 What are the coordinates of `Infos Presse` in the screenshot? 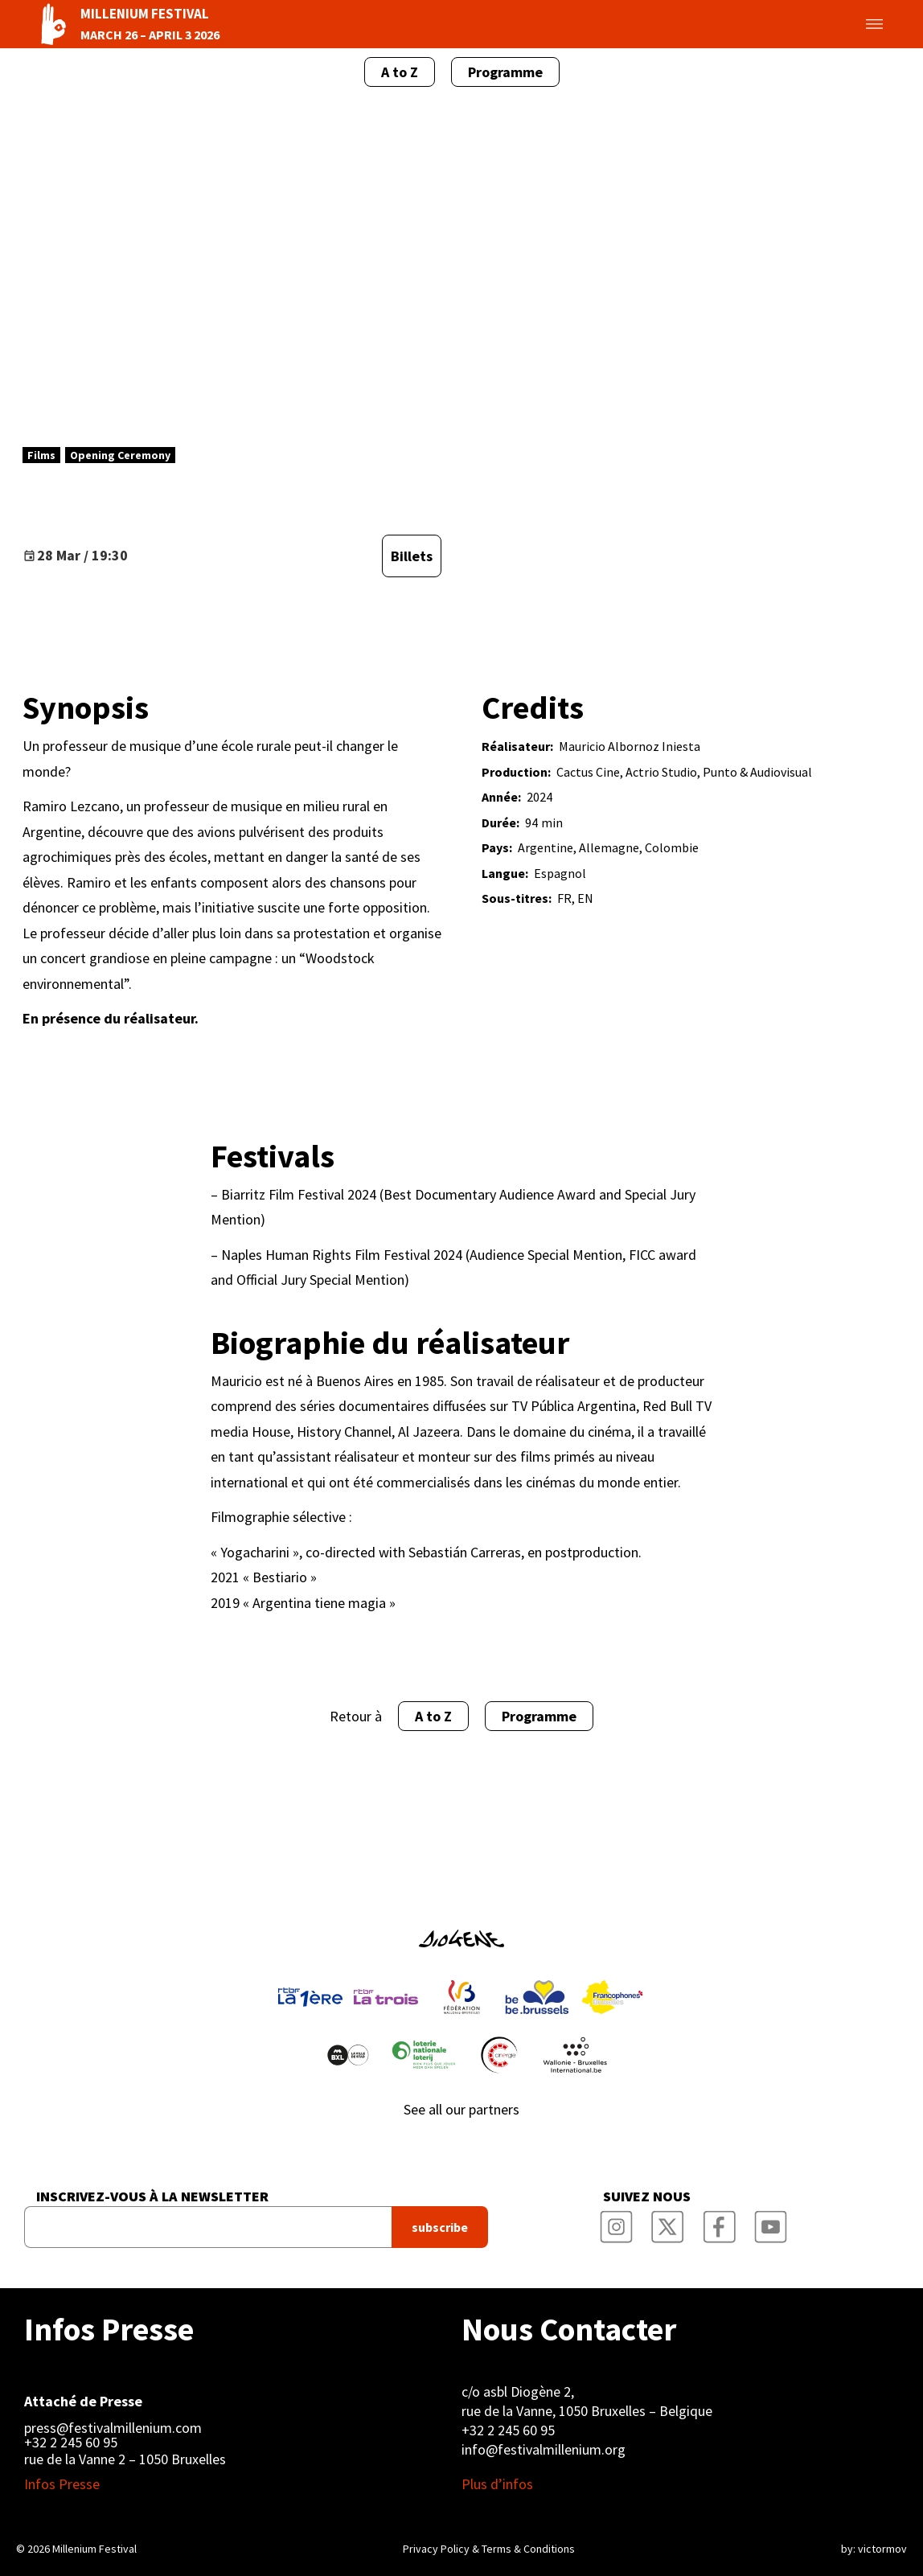 It's located at (109, 2329).